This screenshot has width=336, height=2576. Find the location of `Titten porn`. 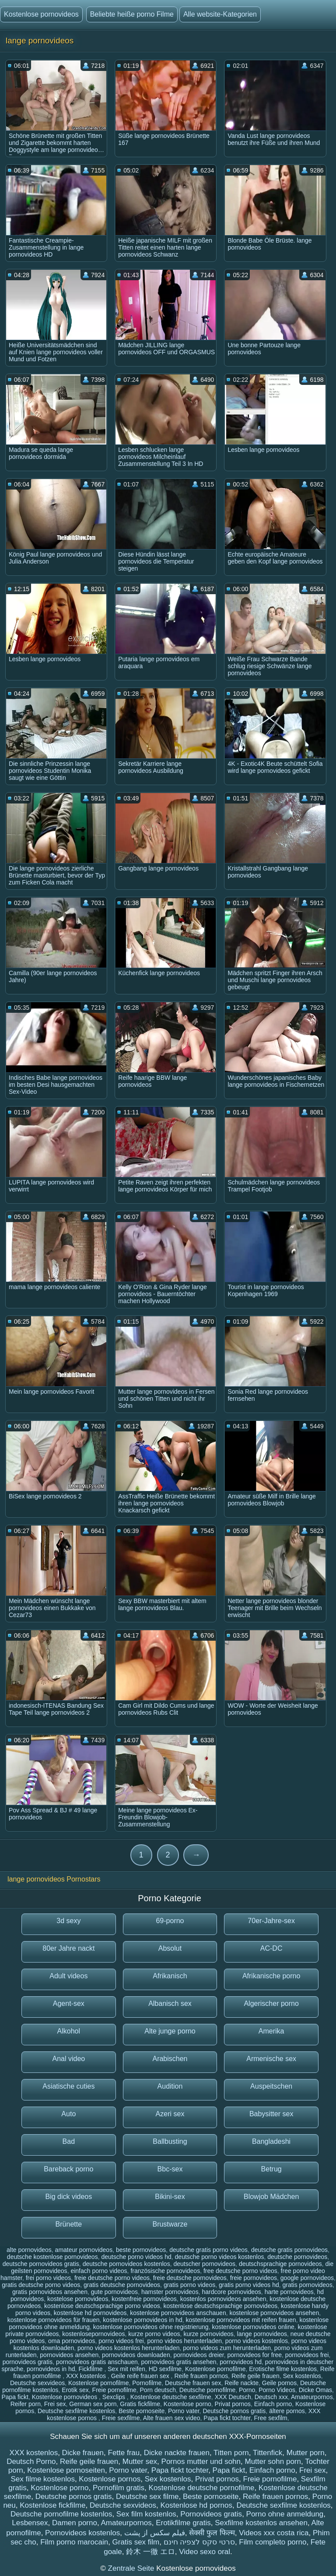

Titten porn is located at coordinates (231, 2453).